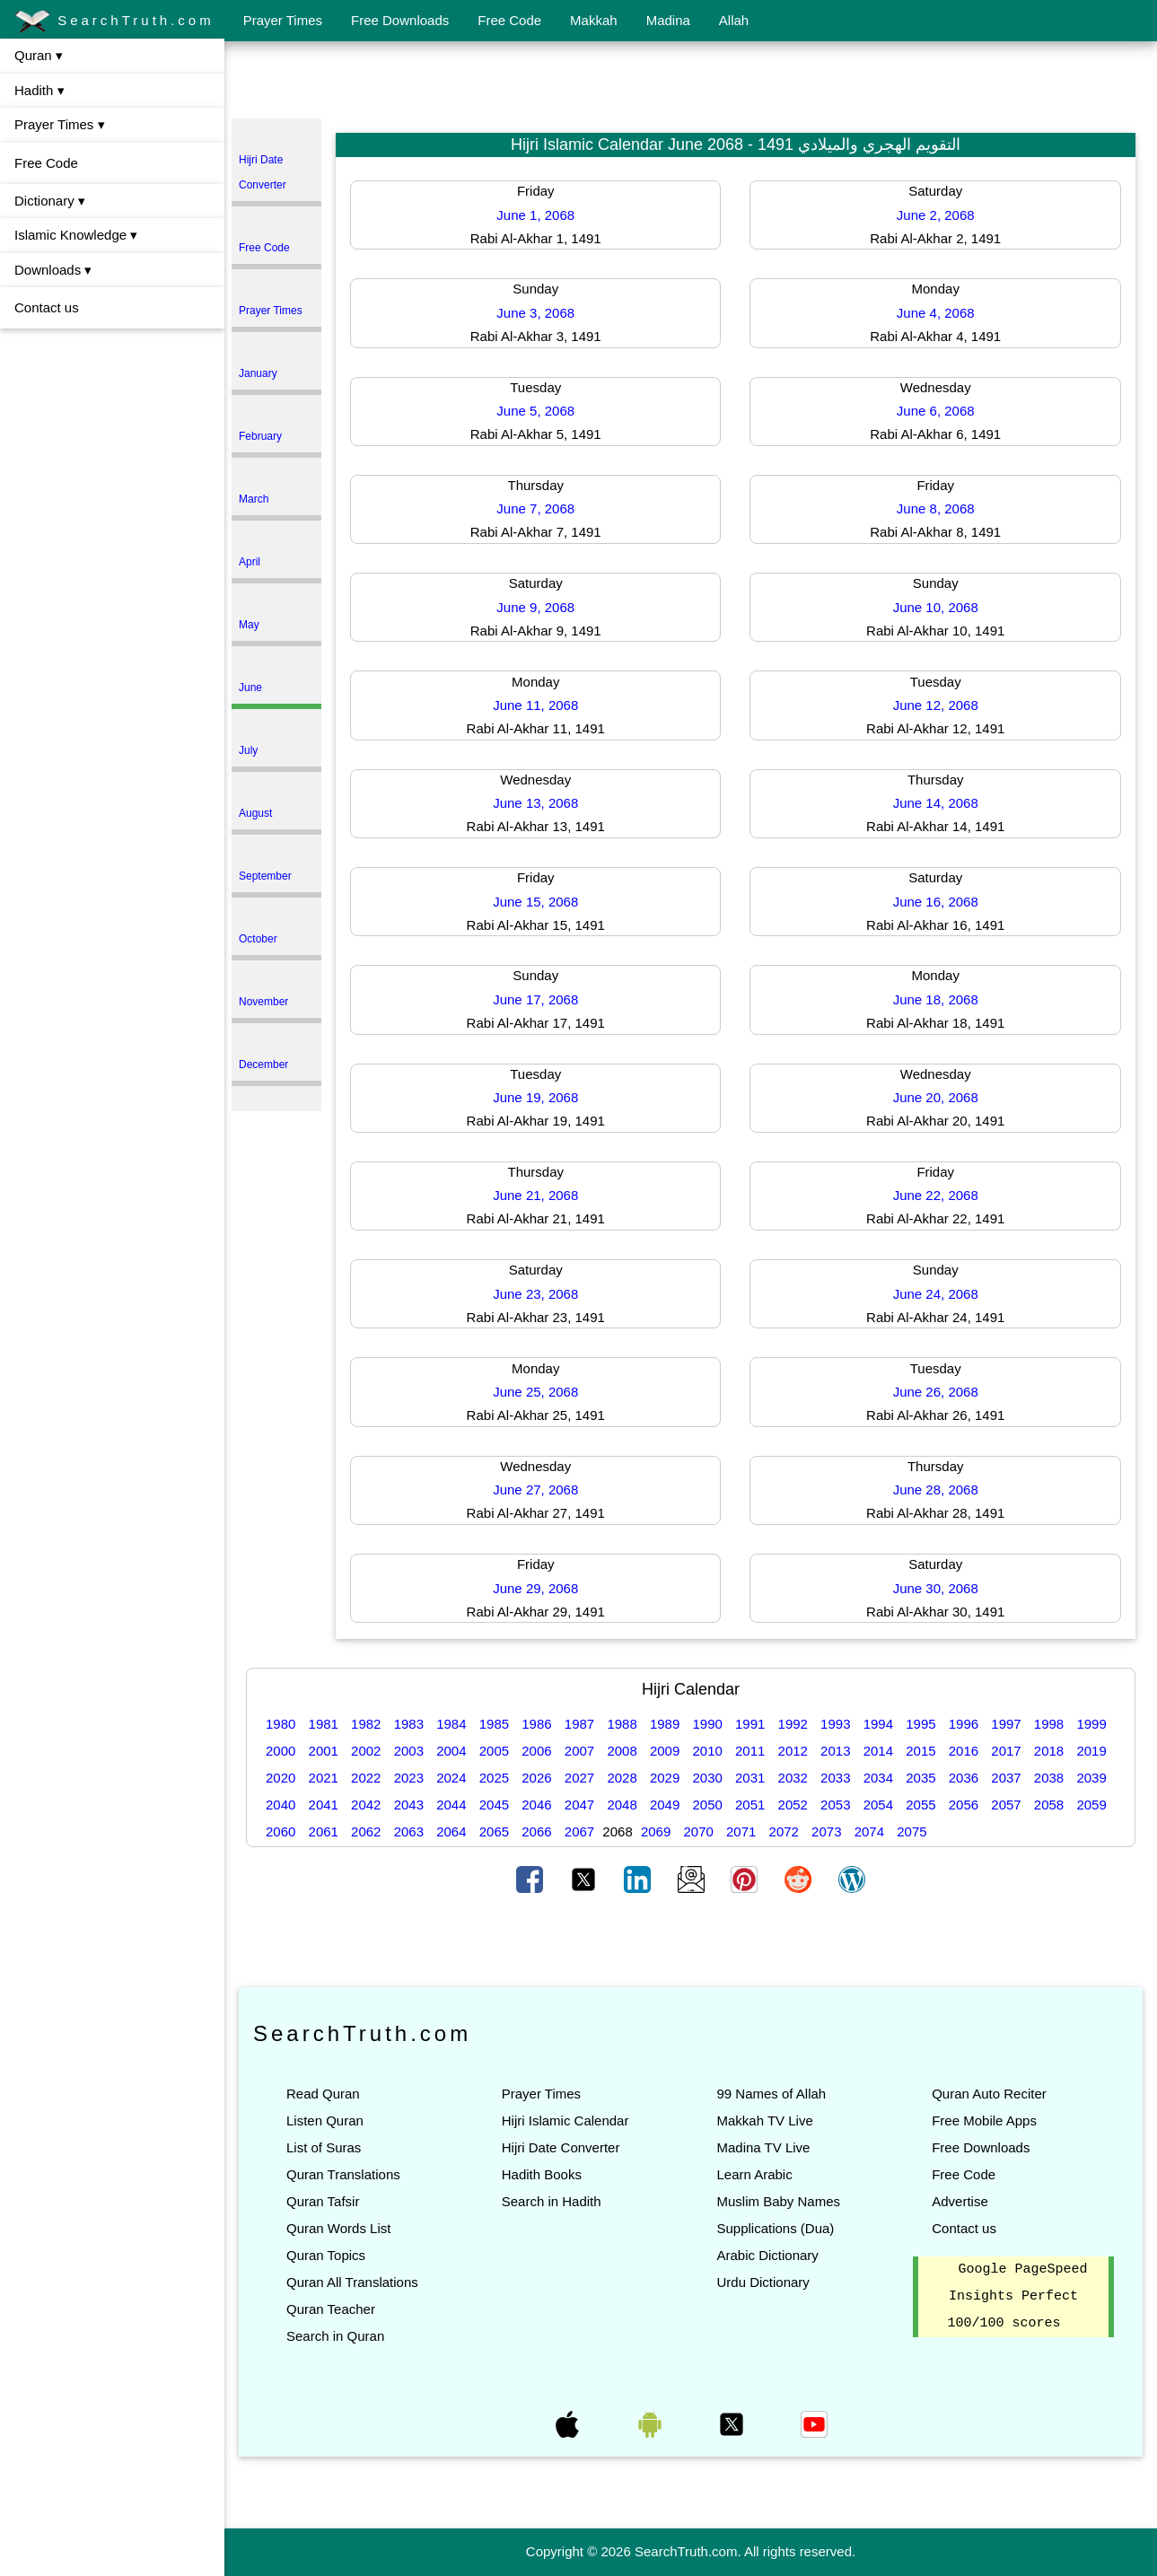 The height and width of the screenshot is (2576, 1157). I want to click on Quran ▾, so click(38, 55).